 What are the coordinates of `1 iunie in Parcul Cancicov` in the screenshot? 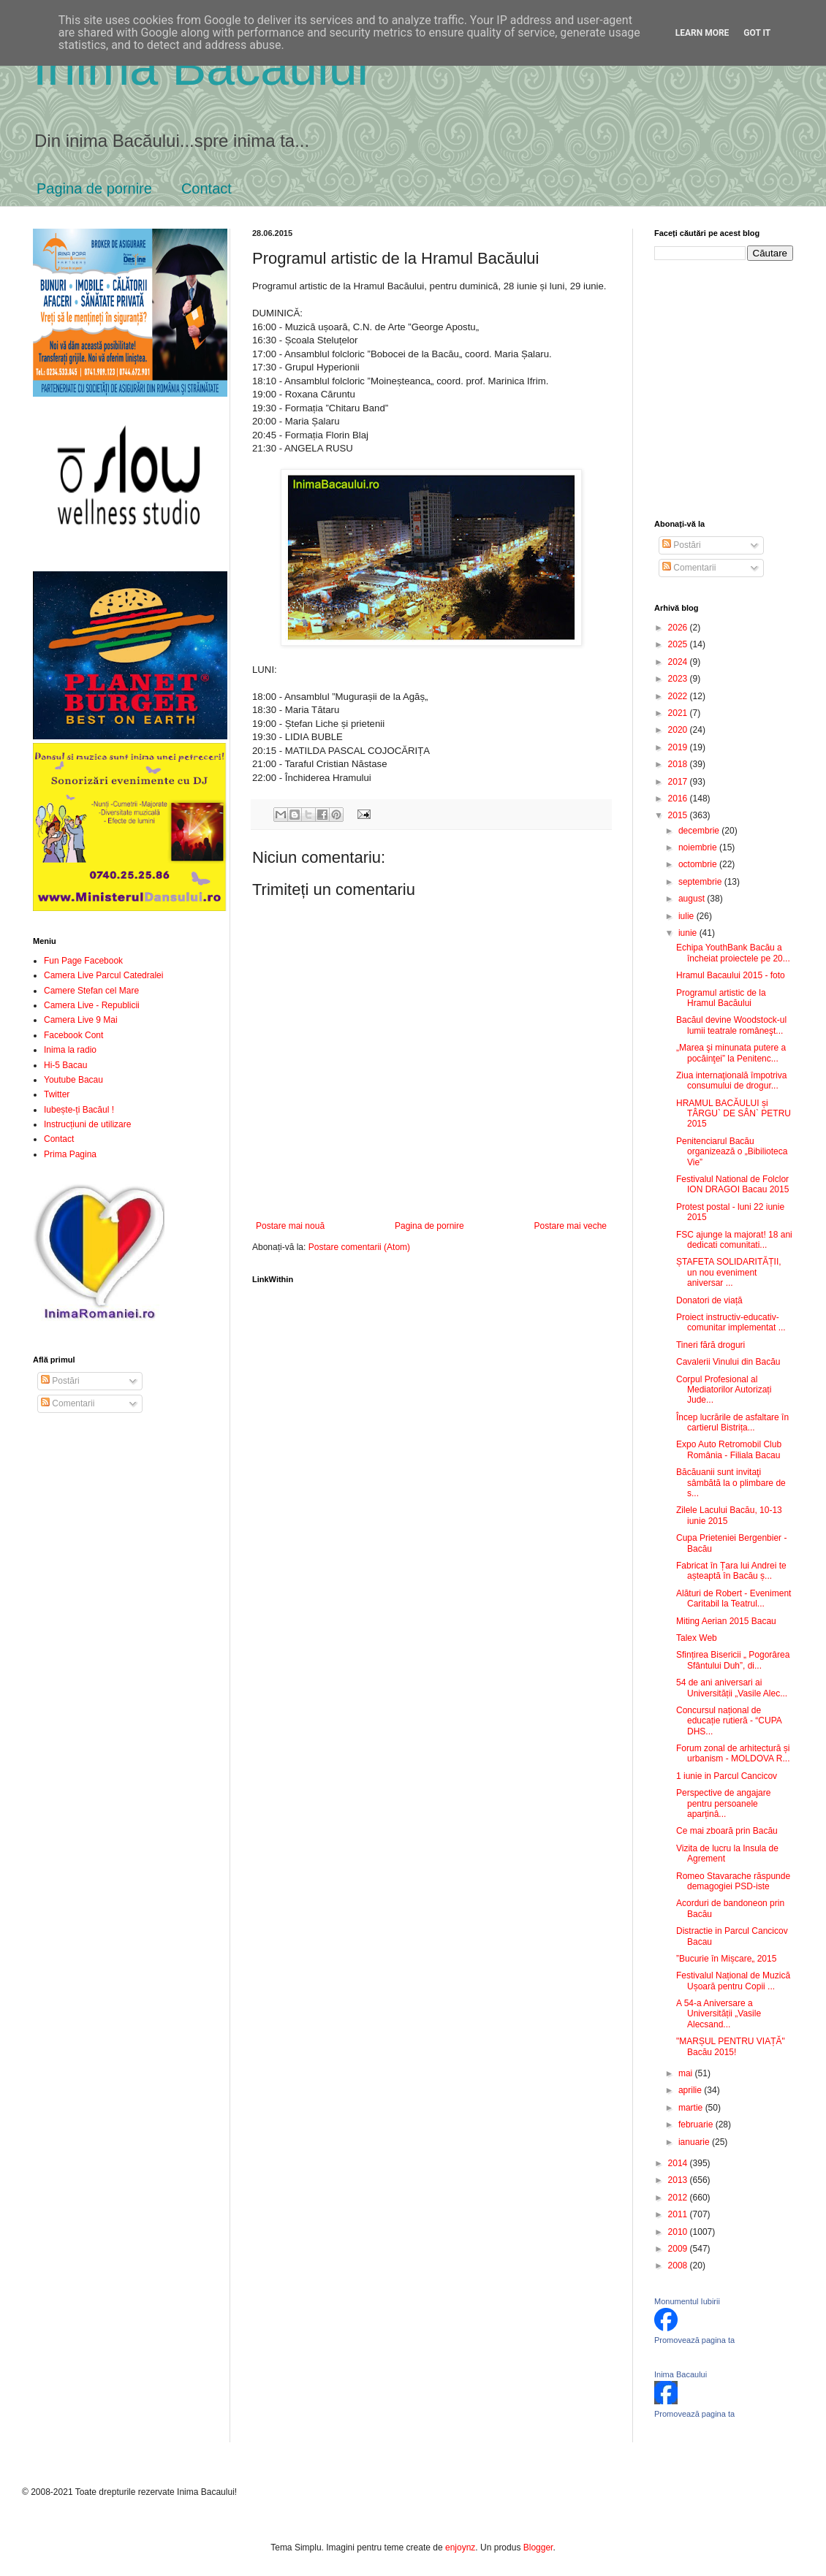 It's located at (726, 1776).